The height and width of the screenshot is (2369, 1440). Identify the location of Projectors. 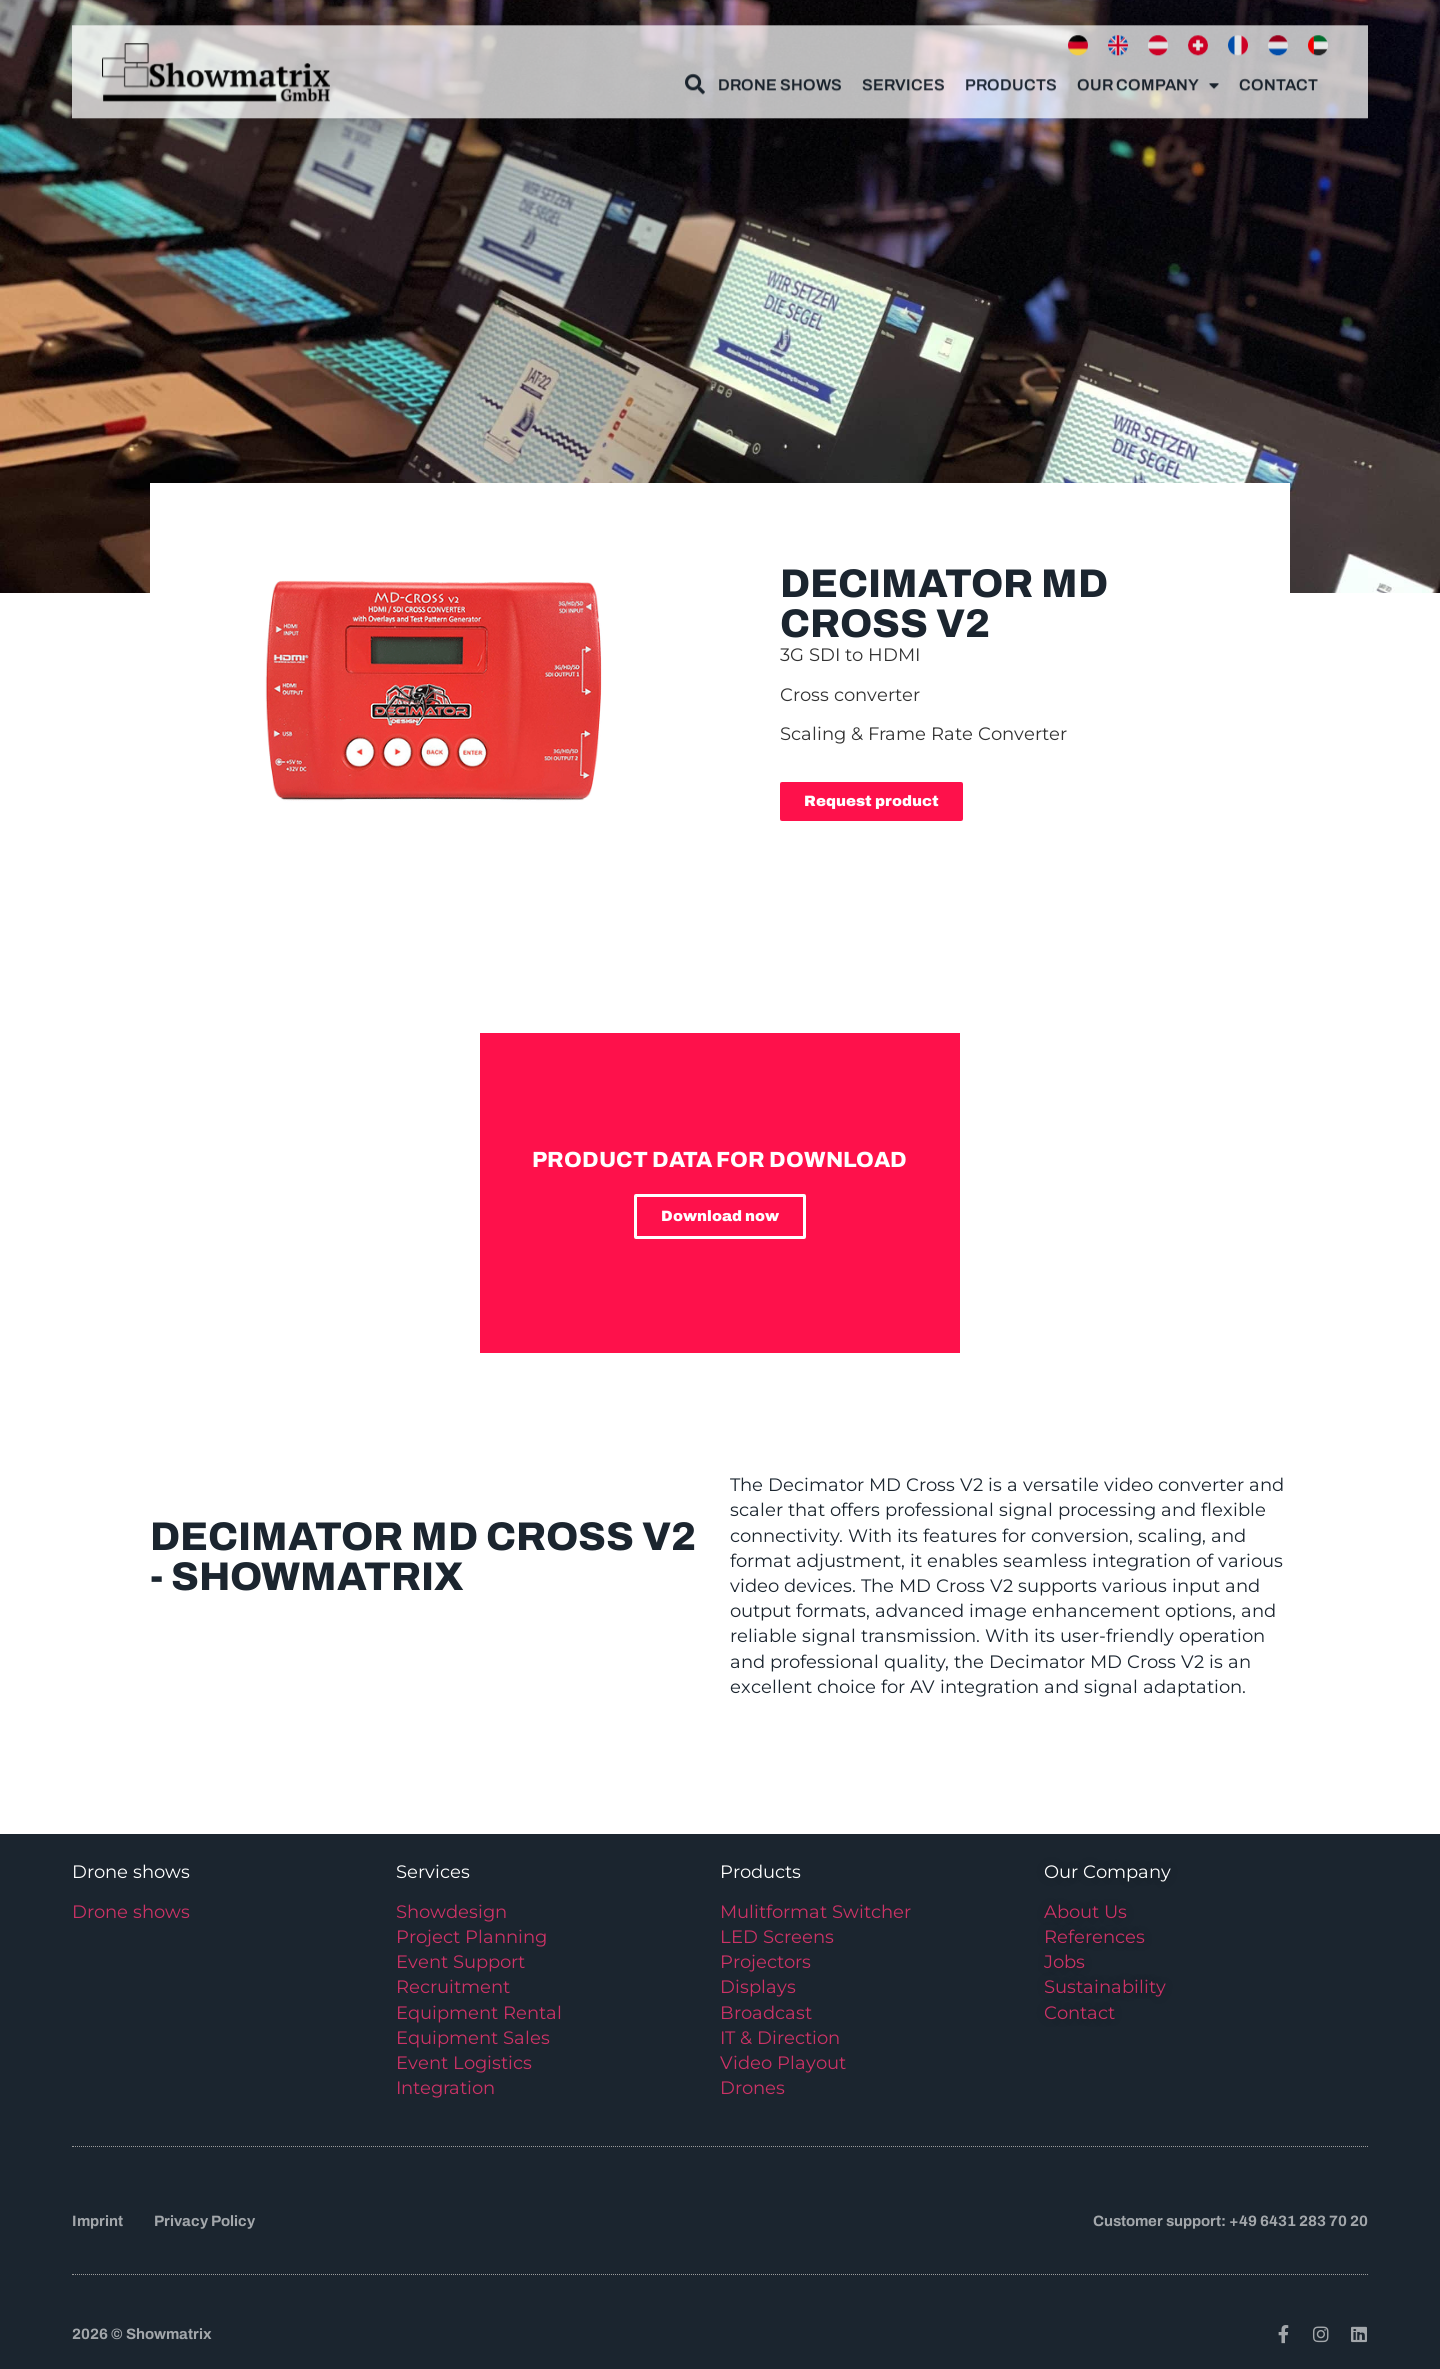
(765, 1962).